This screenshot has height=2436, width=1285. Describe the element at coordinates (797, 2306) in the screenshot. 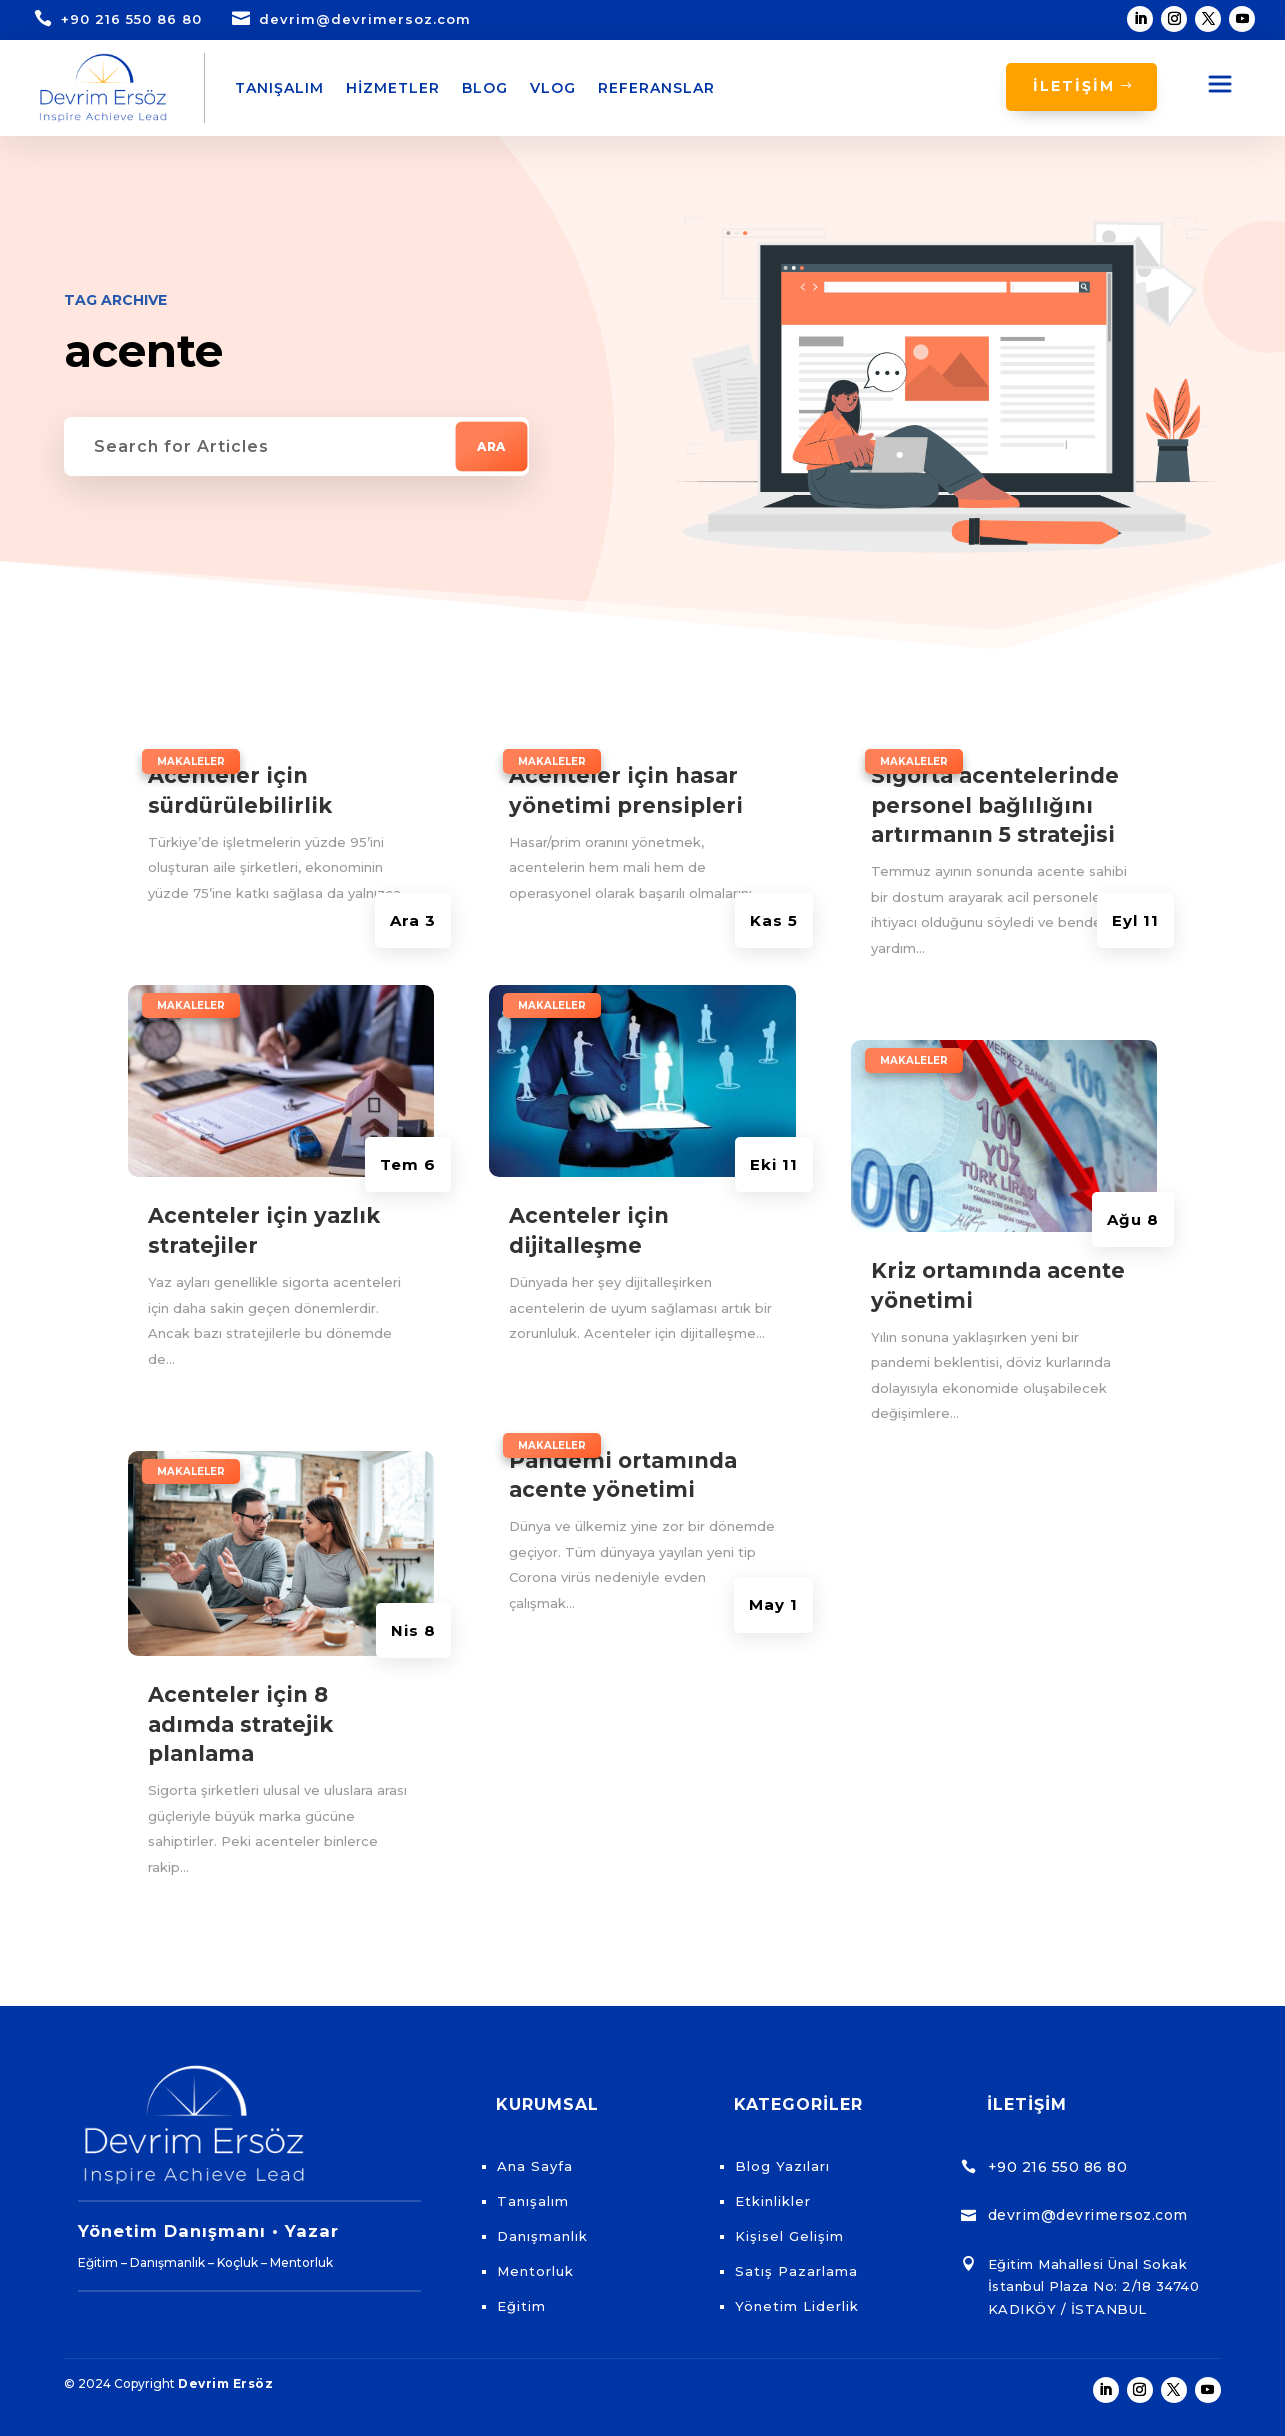

I see `Yönetim Liderlik` at that location.